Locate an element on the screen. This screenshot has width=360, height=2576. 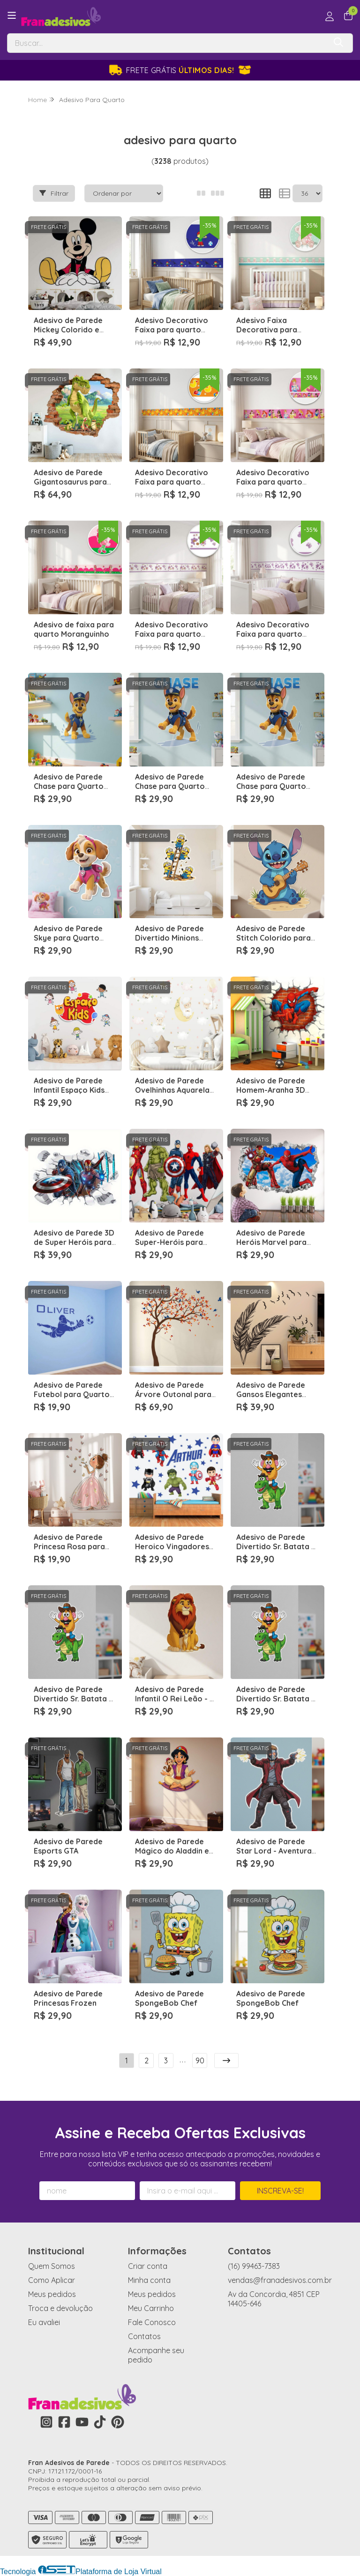
Meus pedidos is located at coordinates (52, 2294).